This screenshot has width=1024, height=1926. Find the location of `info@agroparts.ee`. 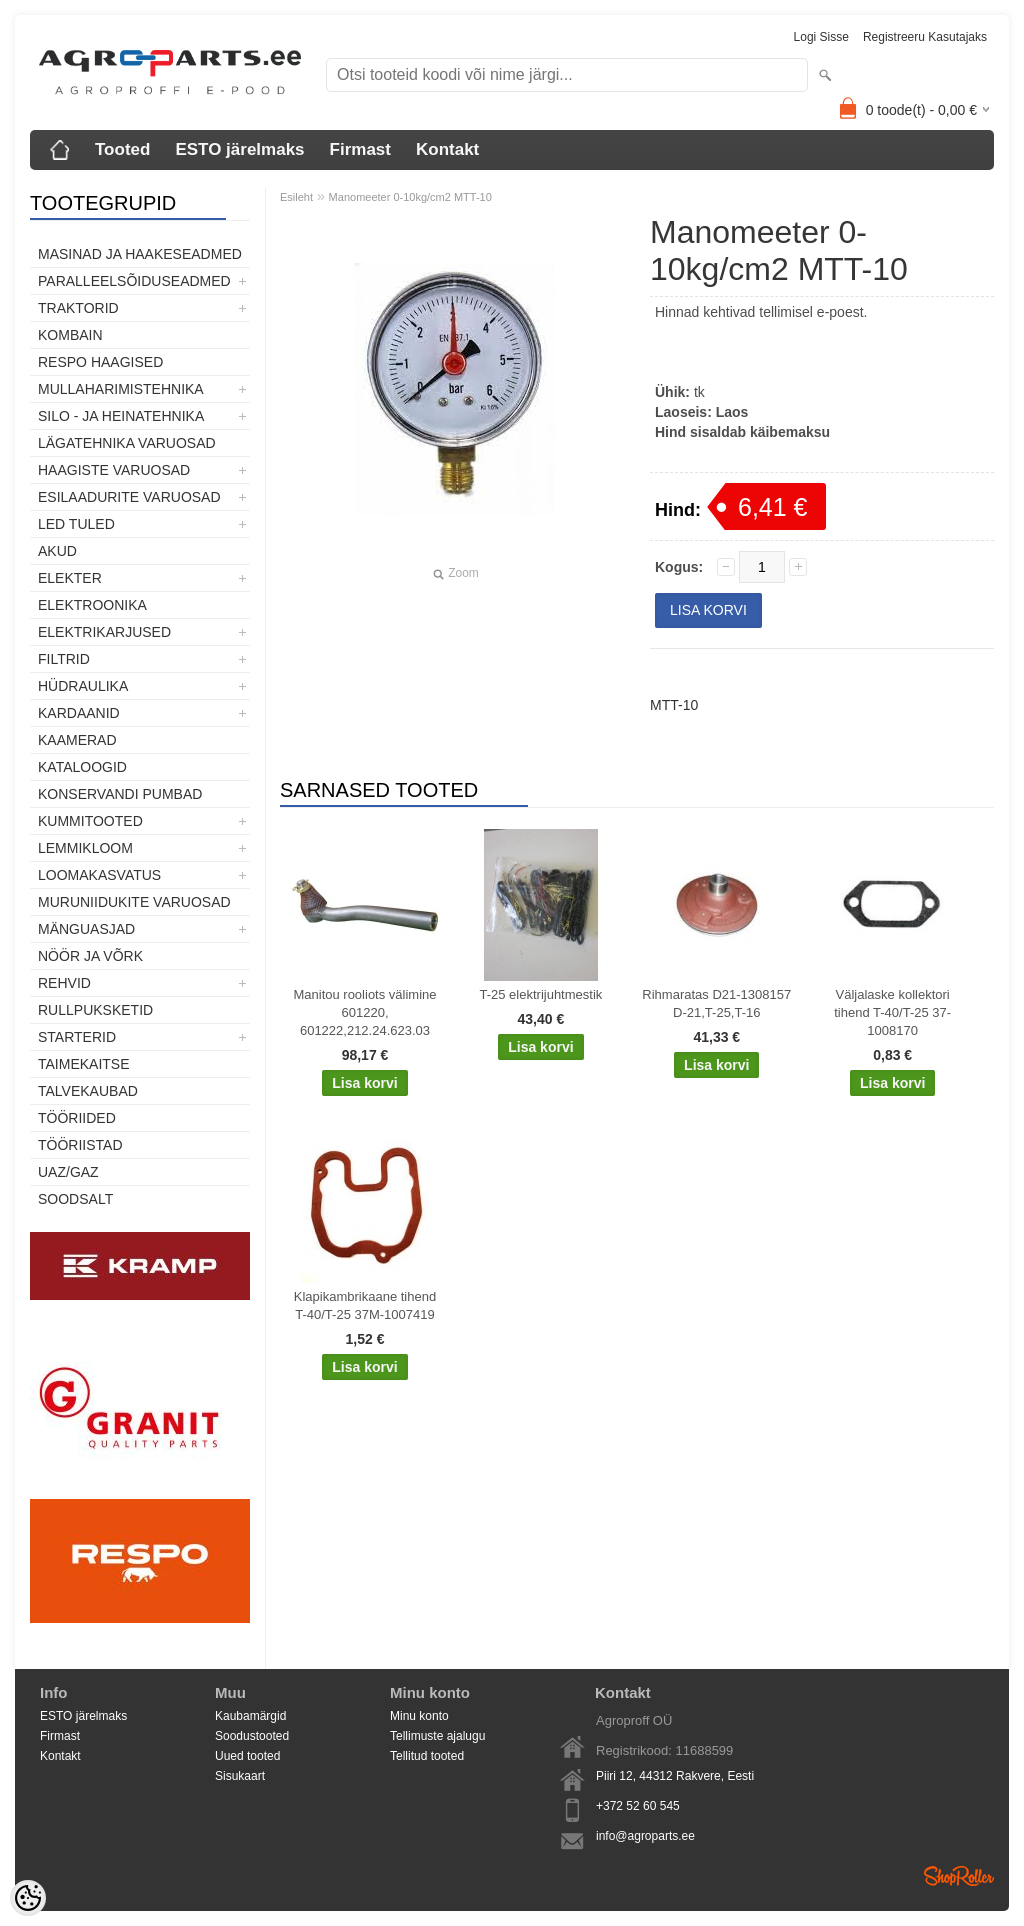

info@agroparts.ee is located at coordinates (645, 1836).